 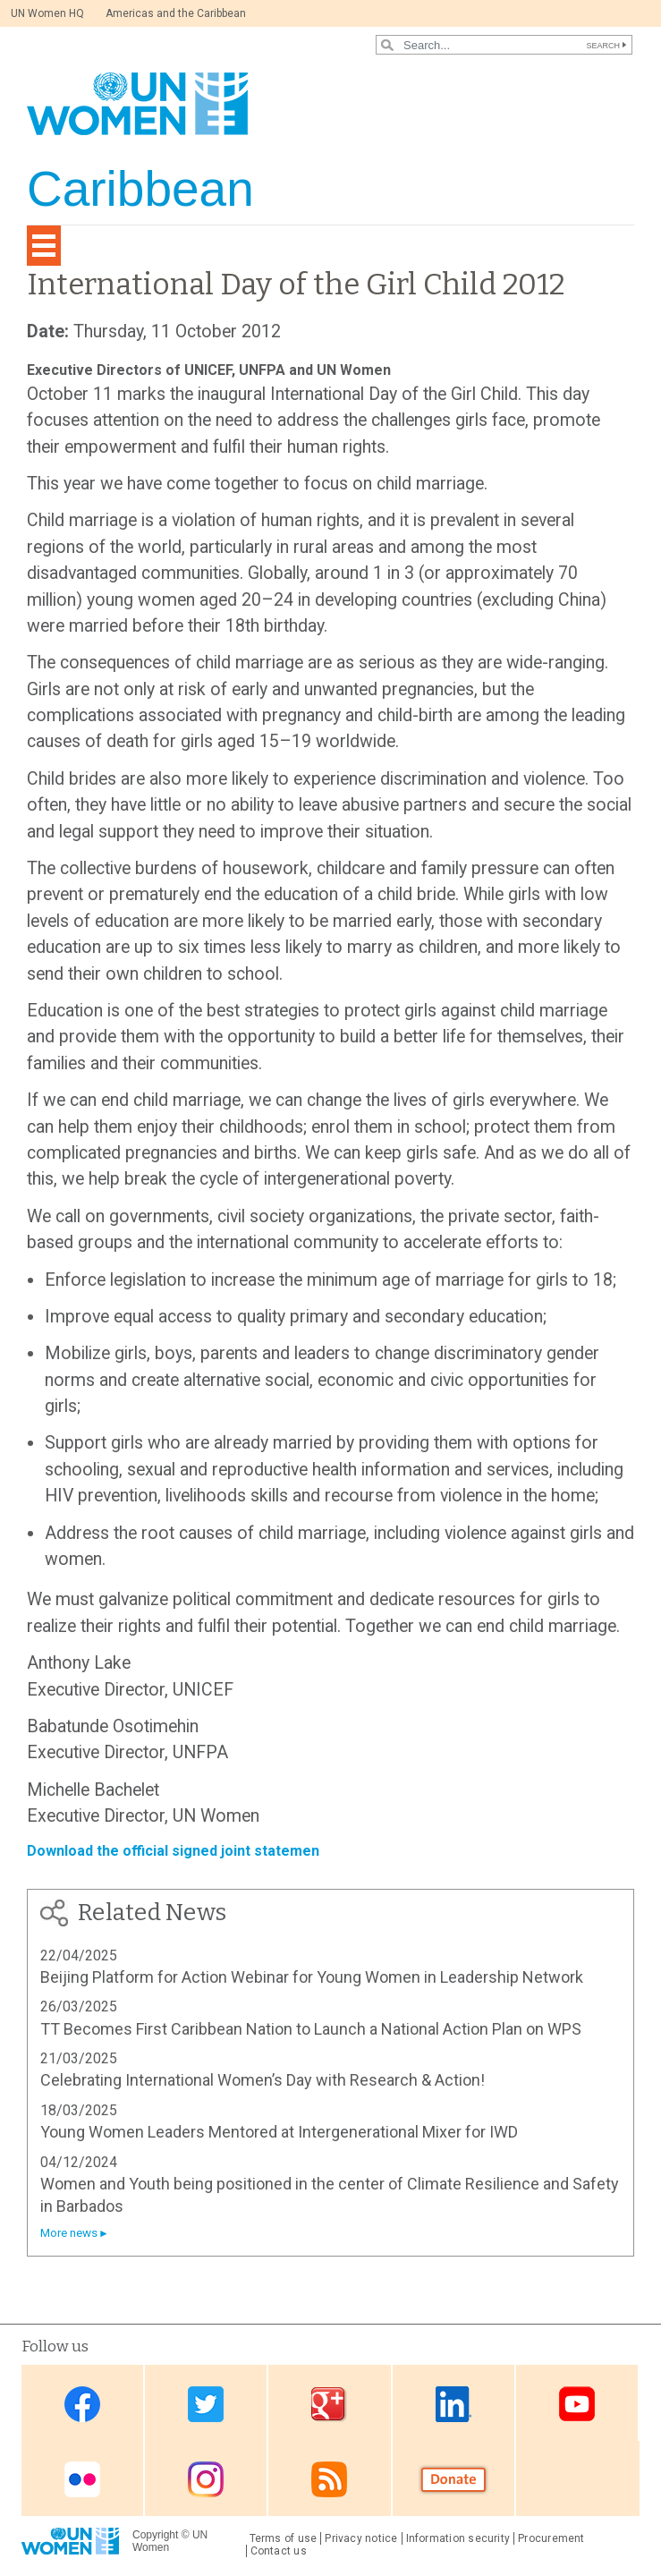 What do you see at coordinates (284, 2538) in the screenshot?
I see `Terms of use` at bounding box center [284, 2538].